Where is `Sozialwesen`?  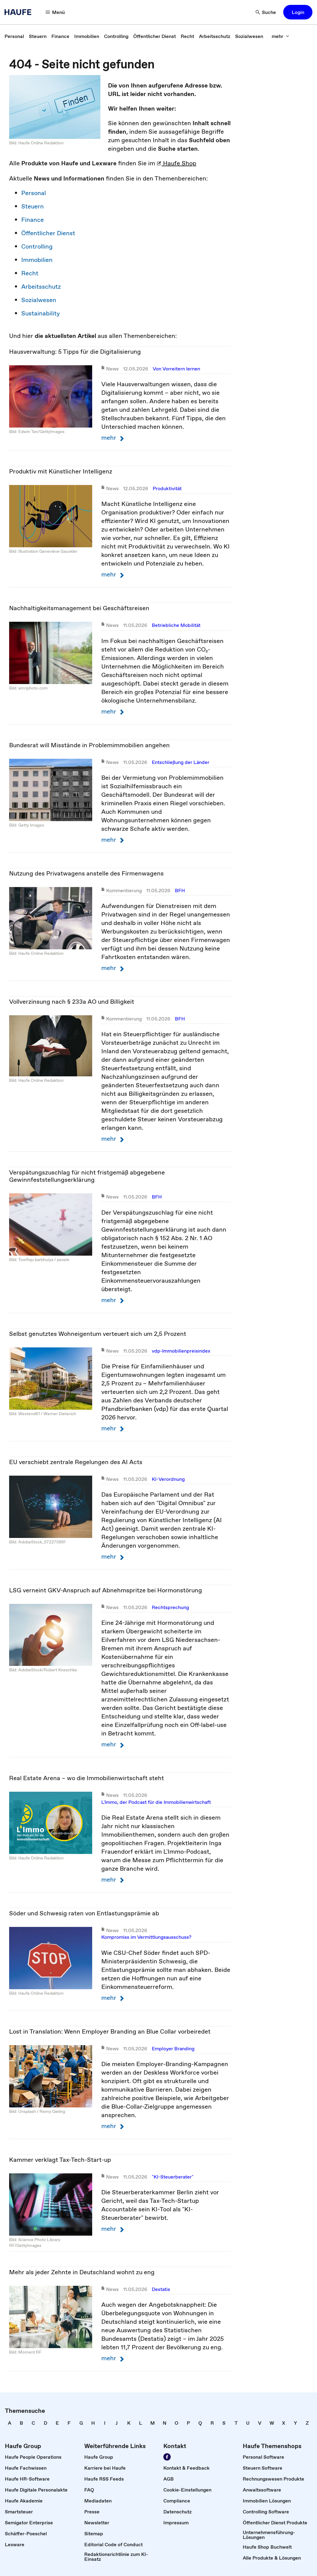
Sozialwesen is located at coordinates (38, 300).